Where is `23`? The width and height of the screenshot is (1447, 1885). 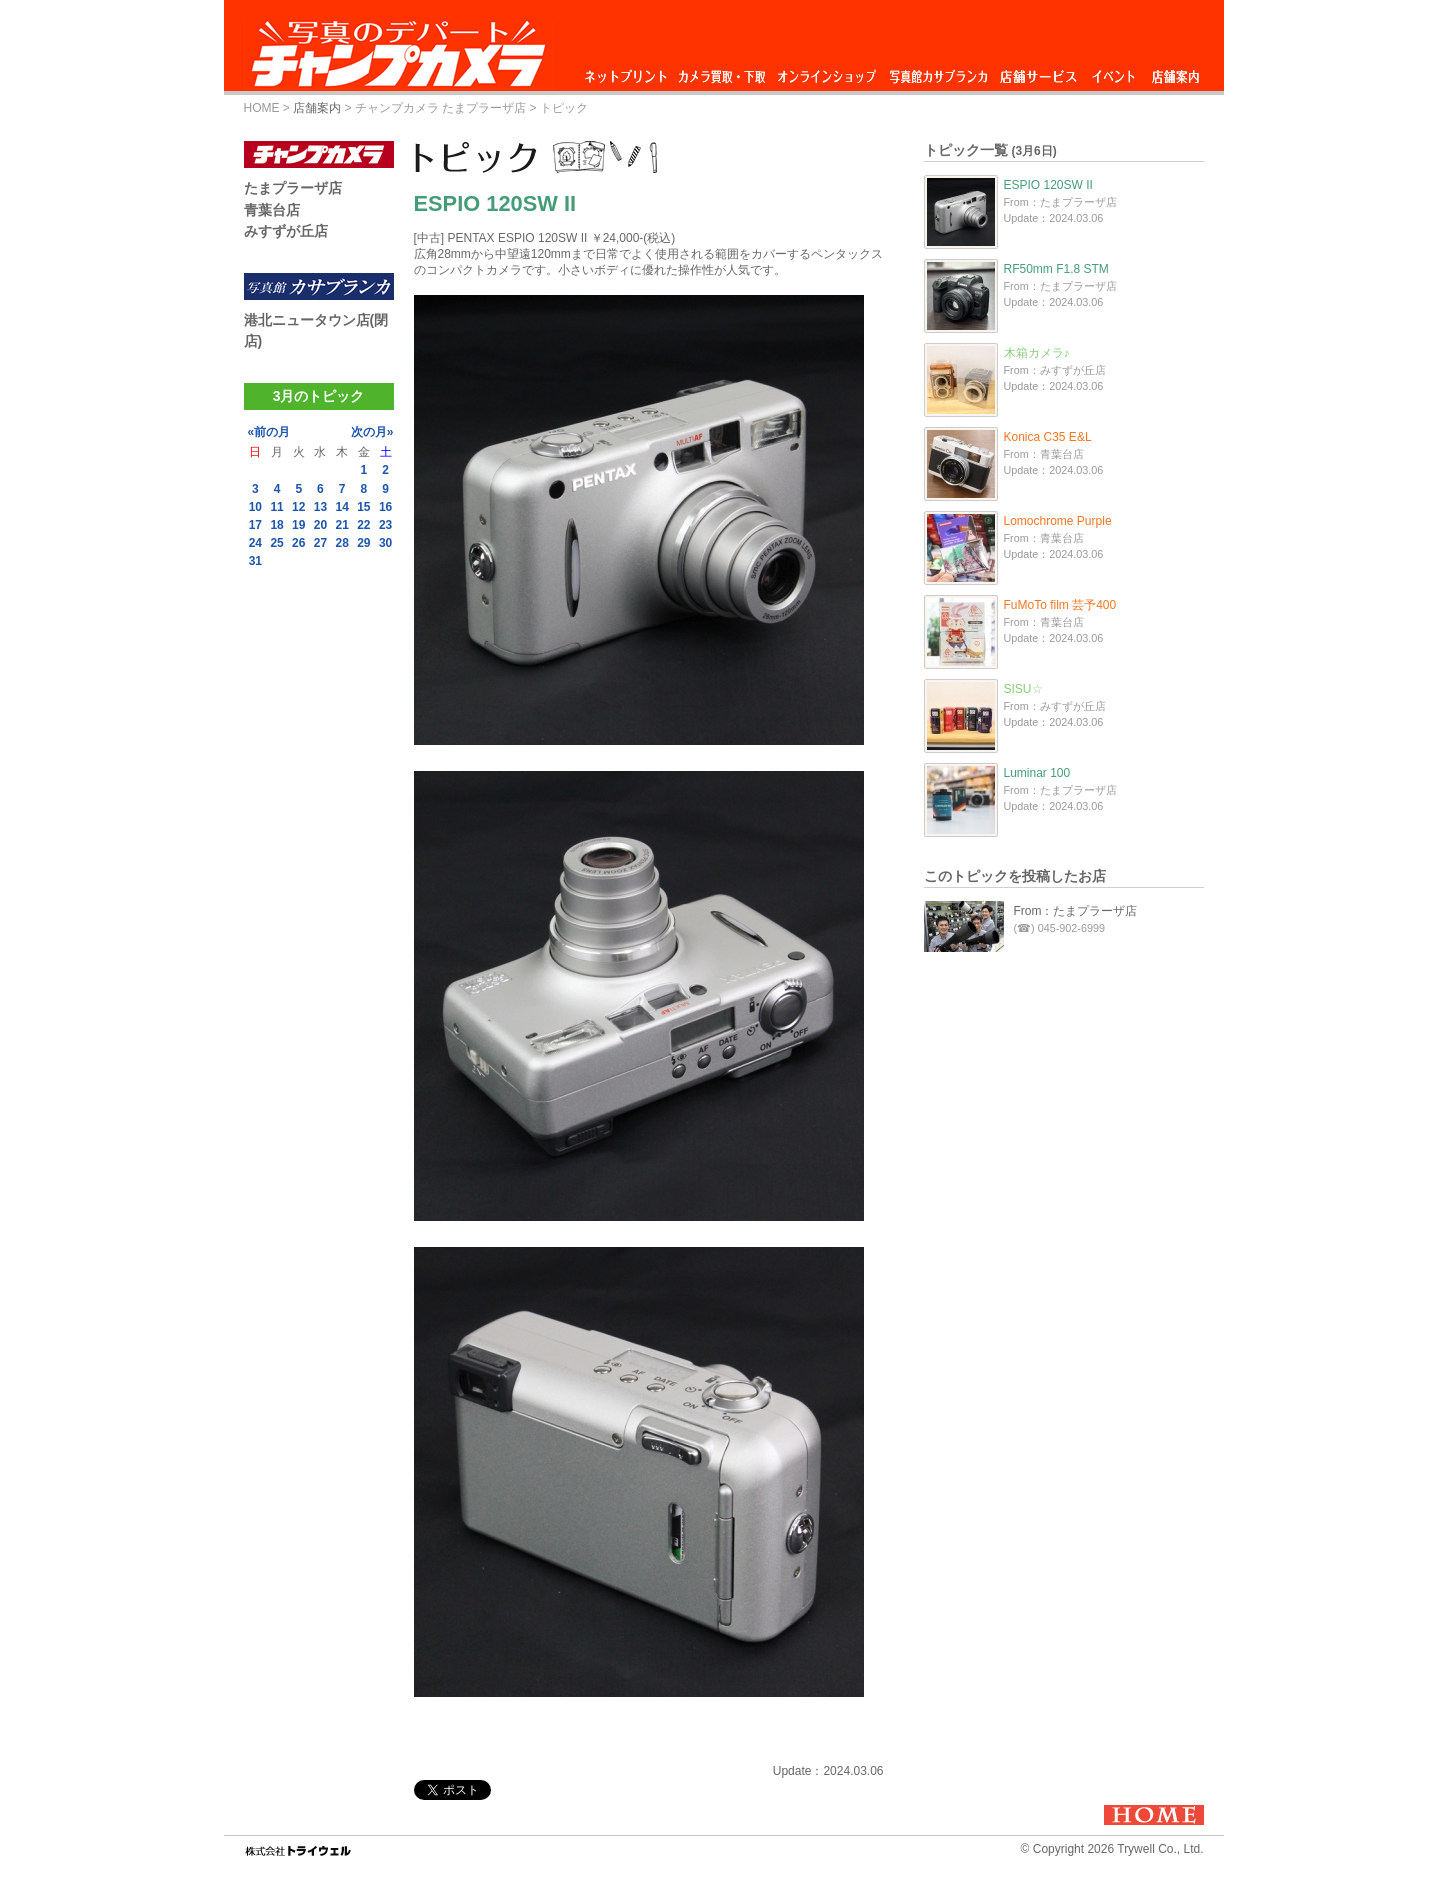
23 is located at coordinates (385, 525).